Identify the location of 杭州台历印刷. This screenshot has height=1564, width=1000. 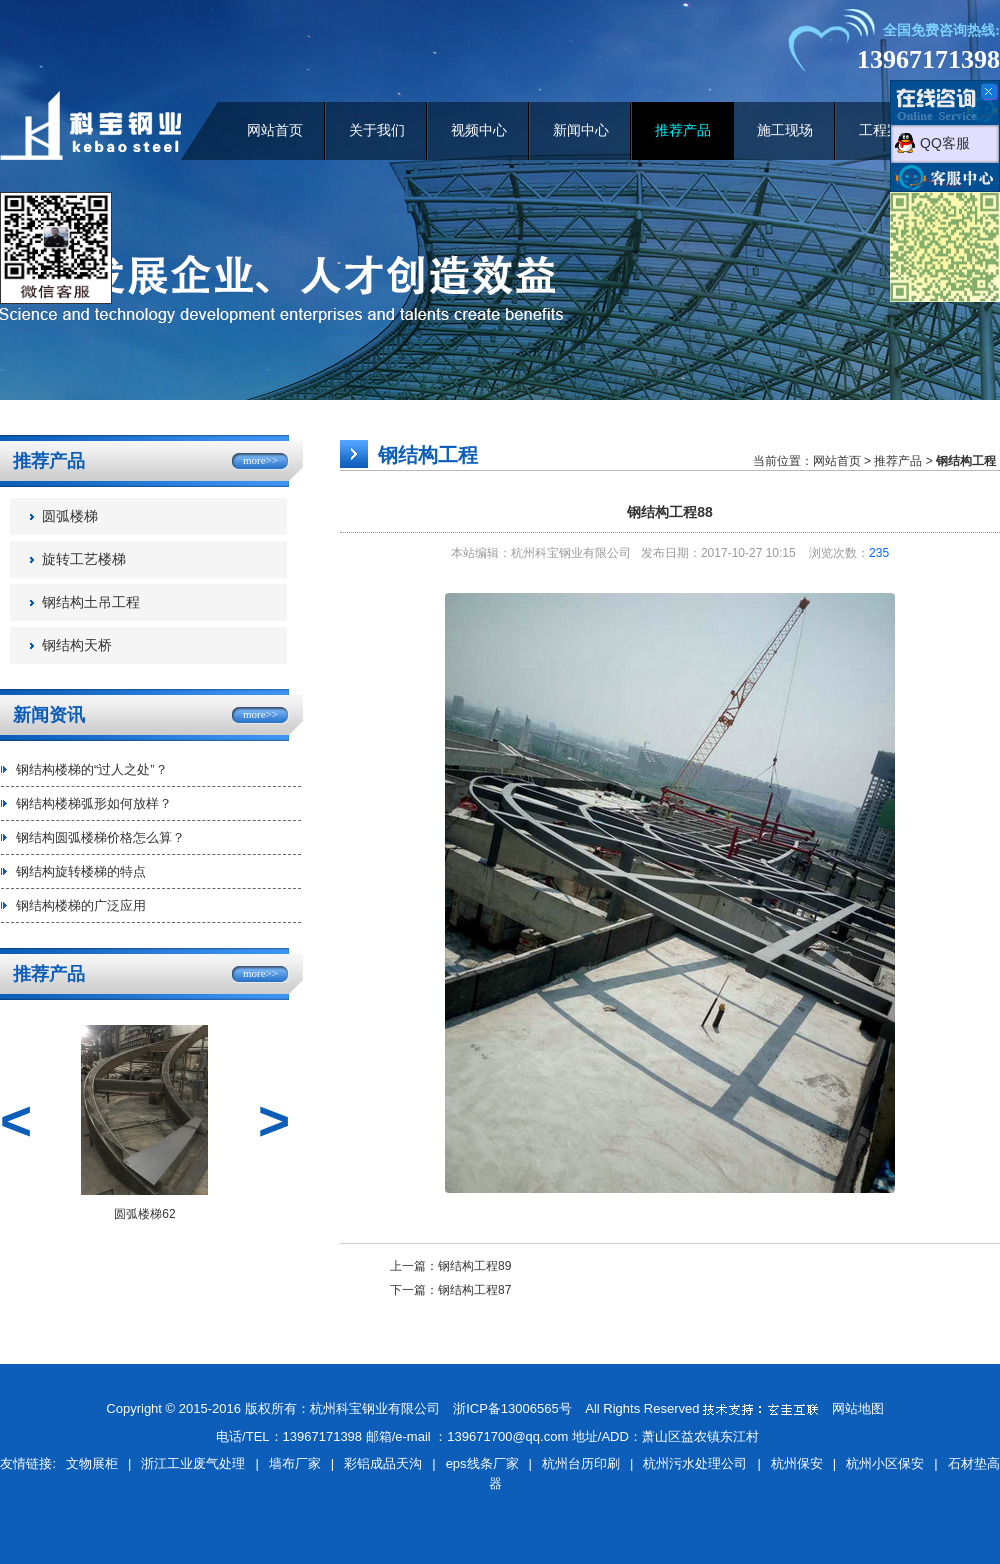
(581, 1463).